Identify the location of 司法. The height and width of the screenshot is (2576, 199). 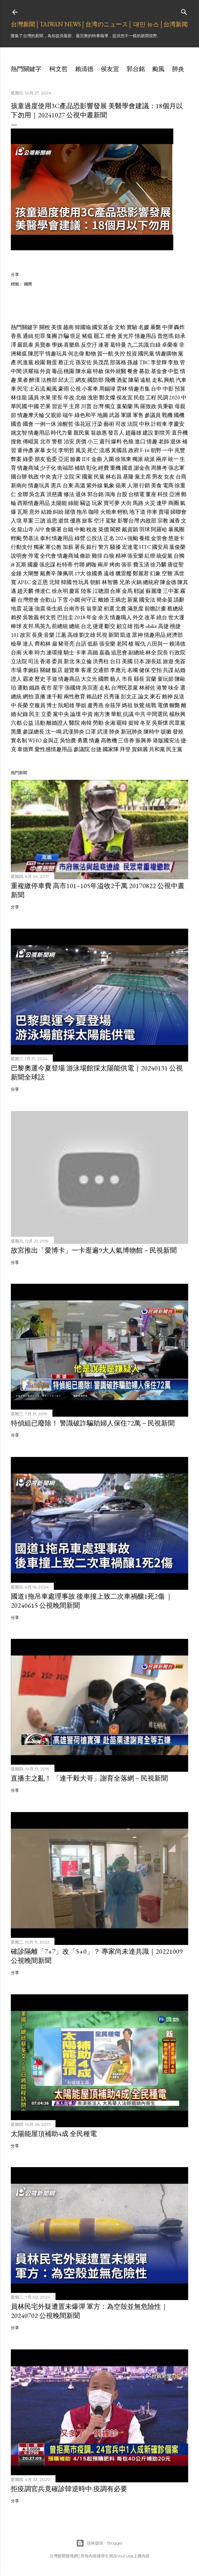
(33, 661).